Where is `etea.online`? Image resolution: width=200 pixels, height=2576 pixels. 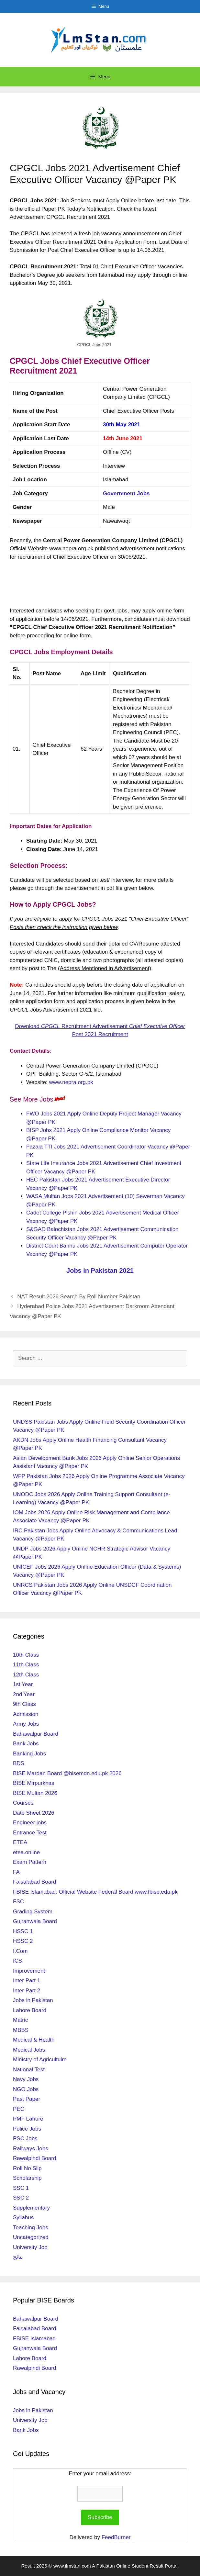
etea.online is located at coordinates (26, 1852).